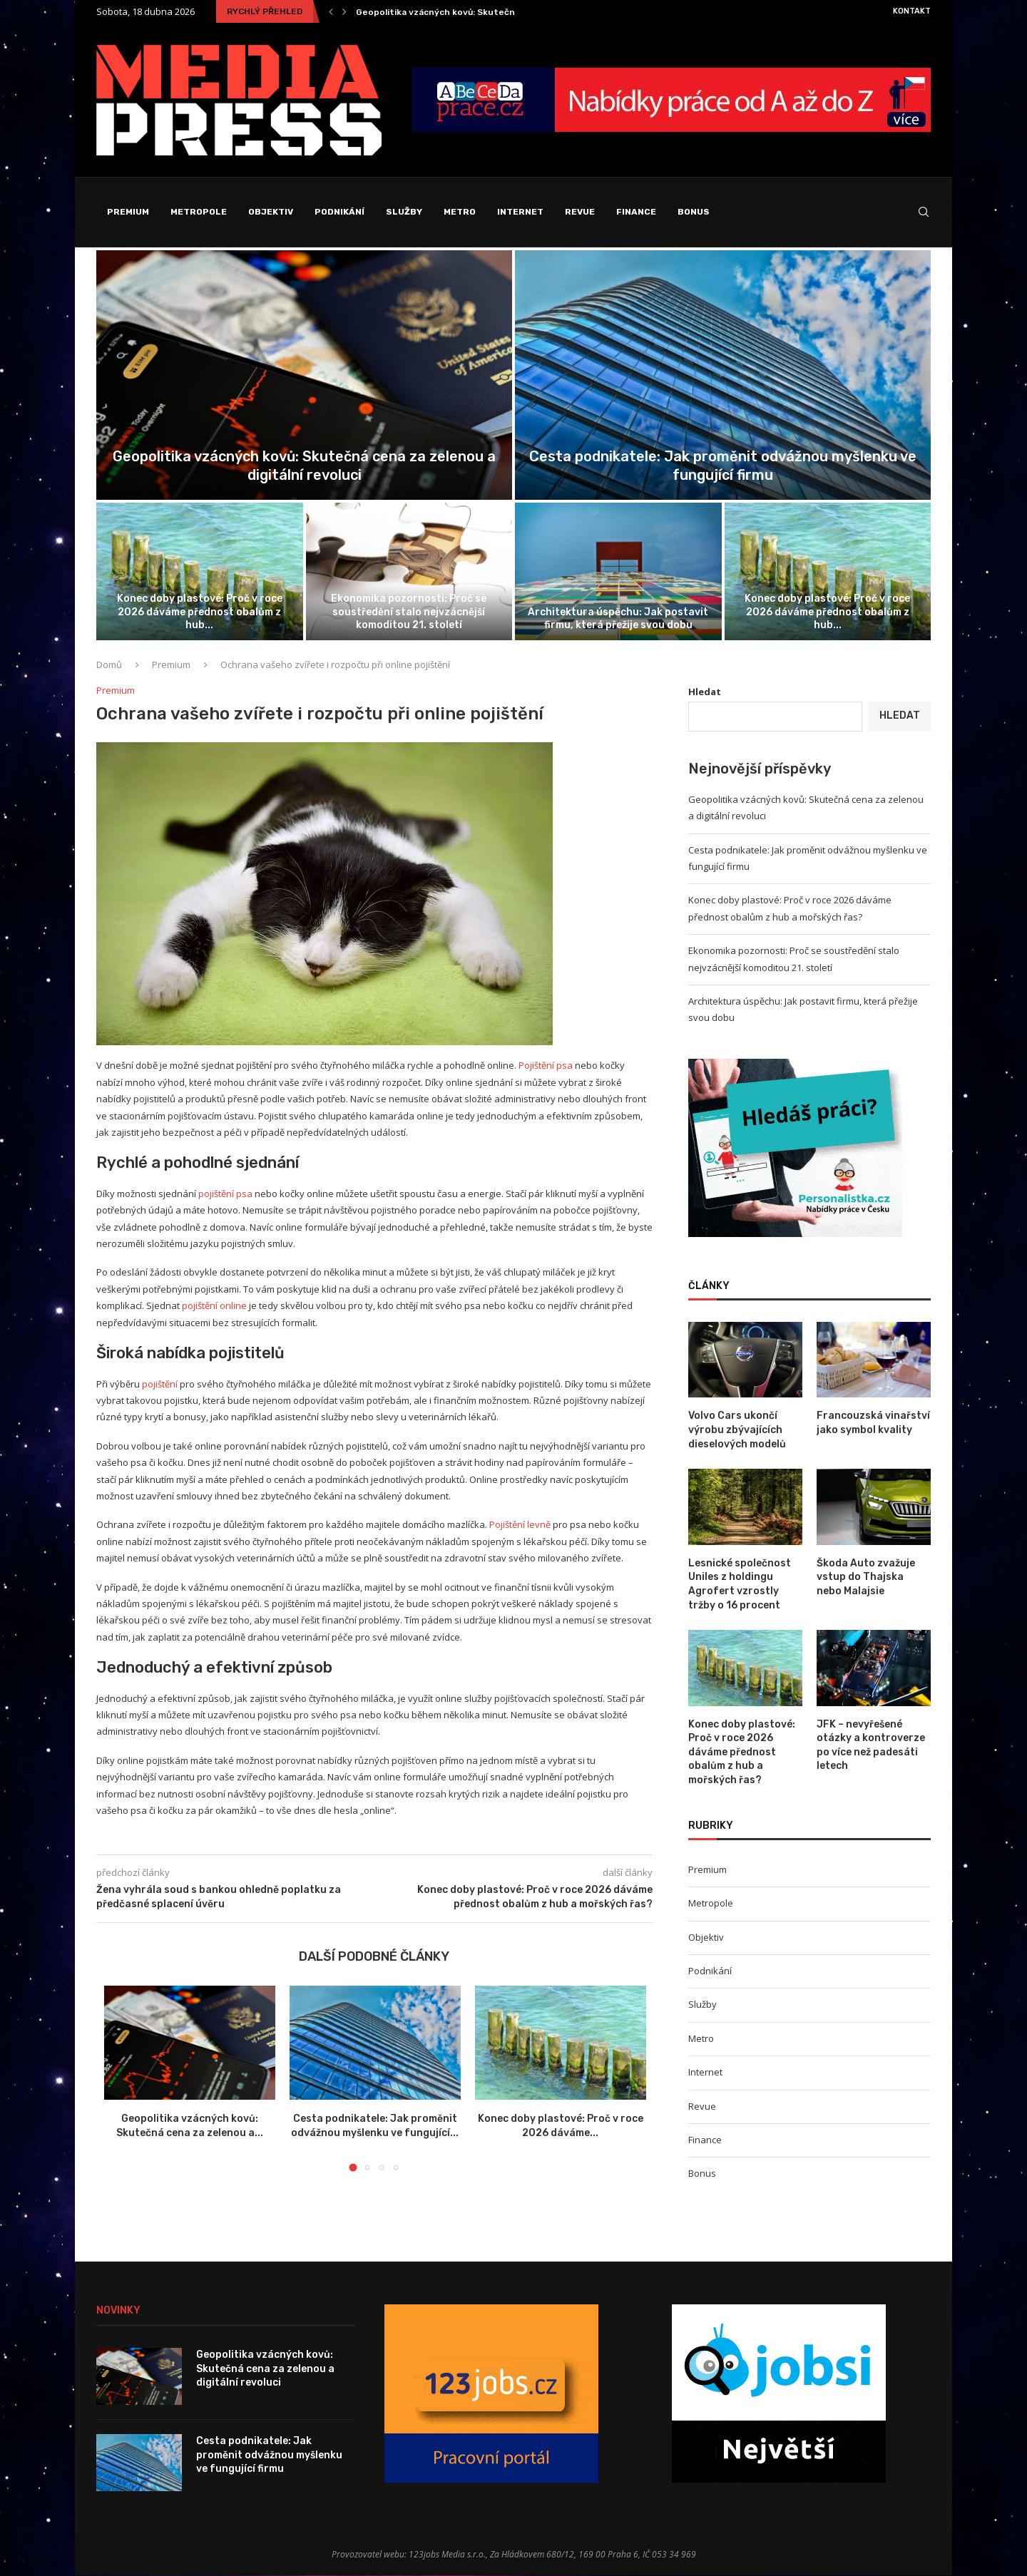  Describe the element at coordinates (404, 212) in the screenshot. I see `Služby` at that location.